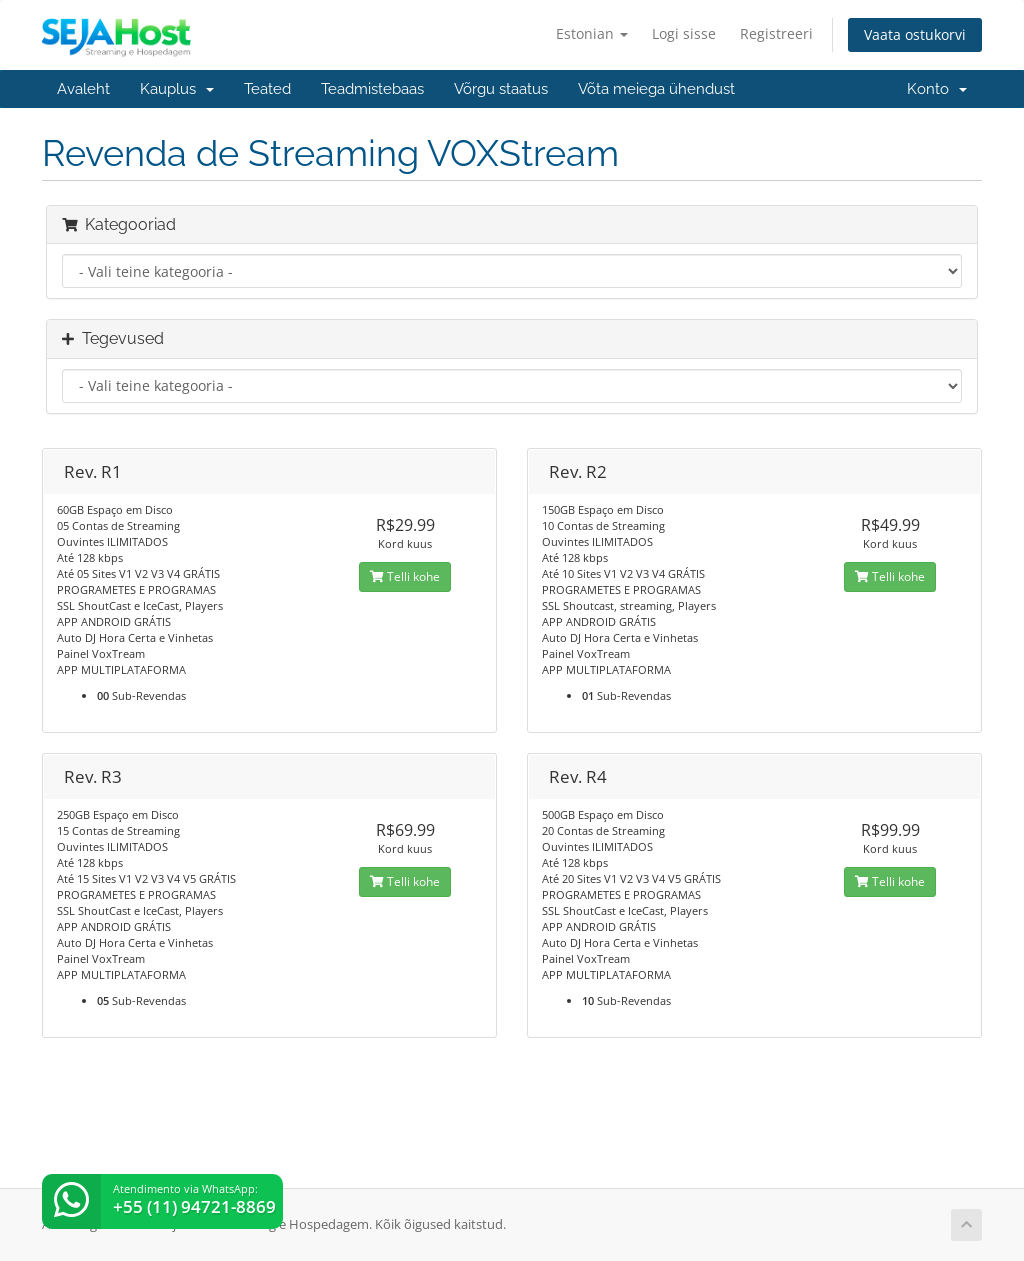 The image size is (1024, 1261). What do you see at coordinates (405, 576) in the screenshot?
I see `Telli kohe` at bounding box center [405, 576].